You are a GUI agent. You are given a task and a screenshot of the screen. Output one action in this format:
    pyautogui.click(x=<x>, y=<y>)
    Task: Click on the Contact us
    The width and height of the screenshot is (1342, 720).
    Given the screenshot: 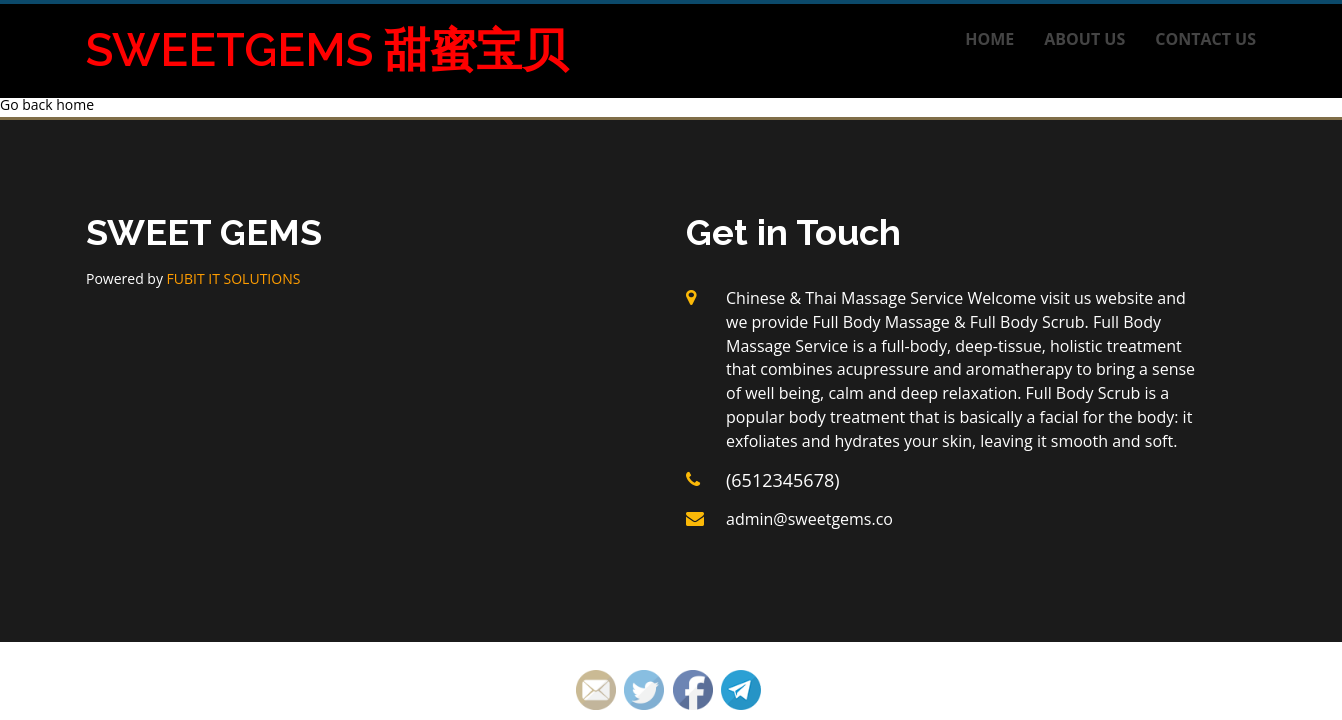 What is the action you would take?
    pyautogui.click(x=1205, y=39)
    